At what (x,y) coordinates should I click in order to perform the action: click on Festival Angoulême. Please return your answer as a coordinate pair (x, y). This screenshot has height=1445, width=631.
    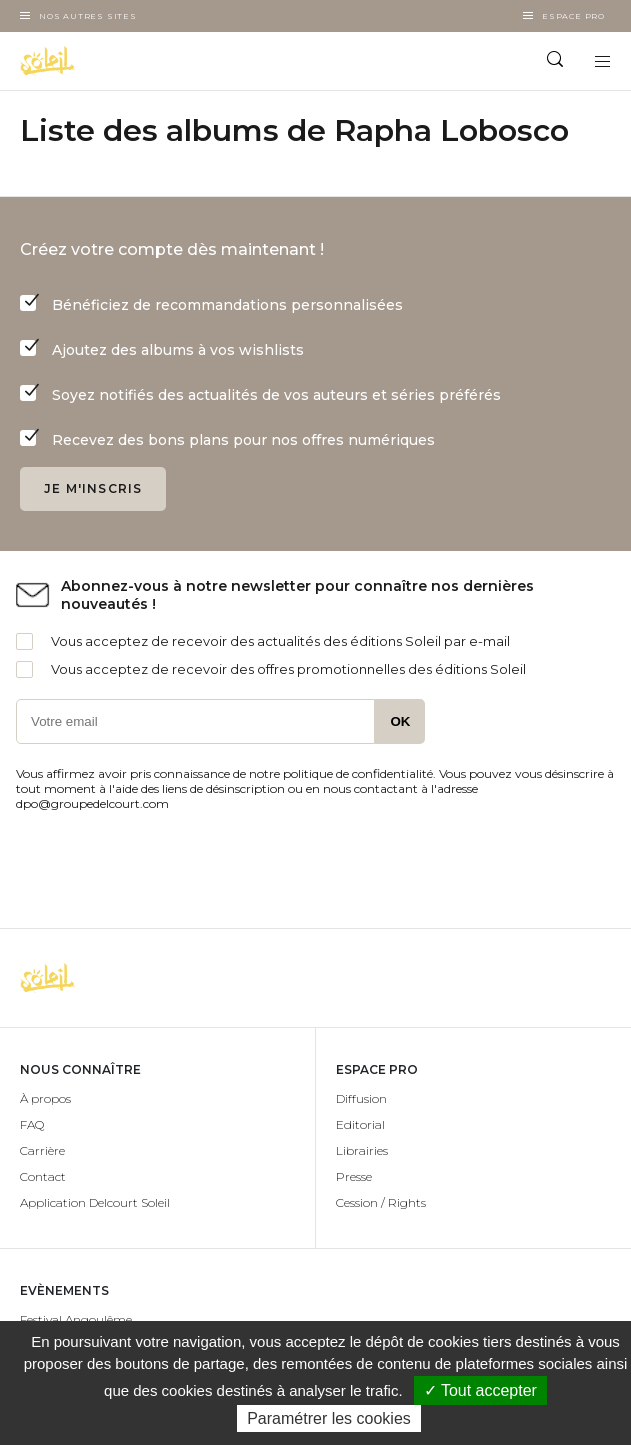
    Looking at the image, I should click on (76, 1319).